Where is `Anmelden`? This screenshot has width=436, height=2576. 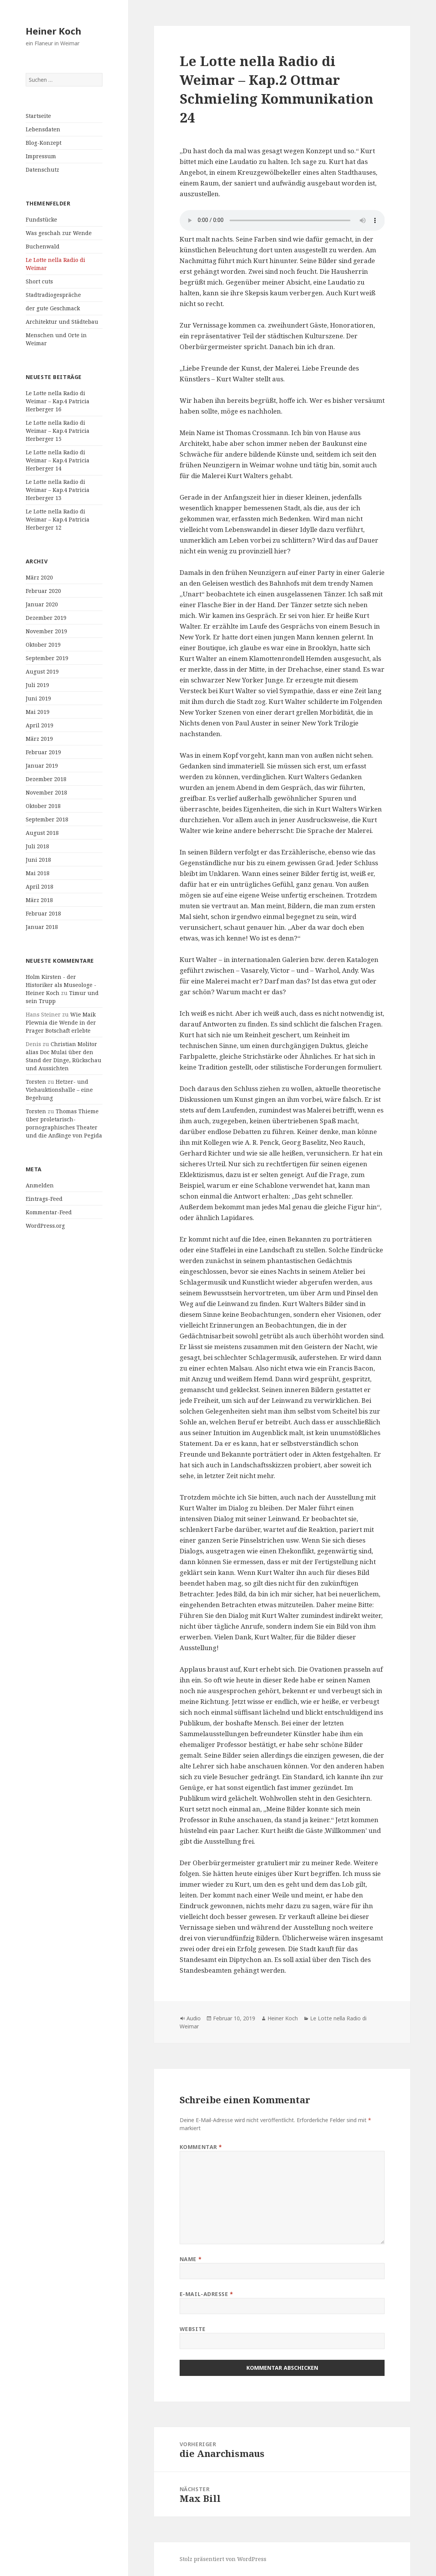 Anmelden is located at coordinates (40, 1185).